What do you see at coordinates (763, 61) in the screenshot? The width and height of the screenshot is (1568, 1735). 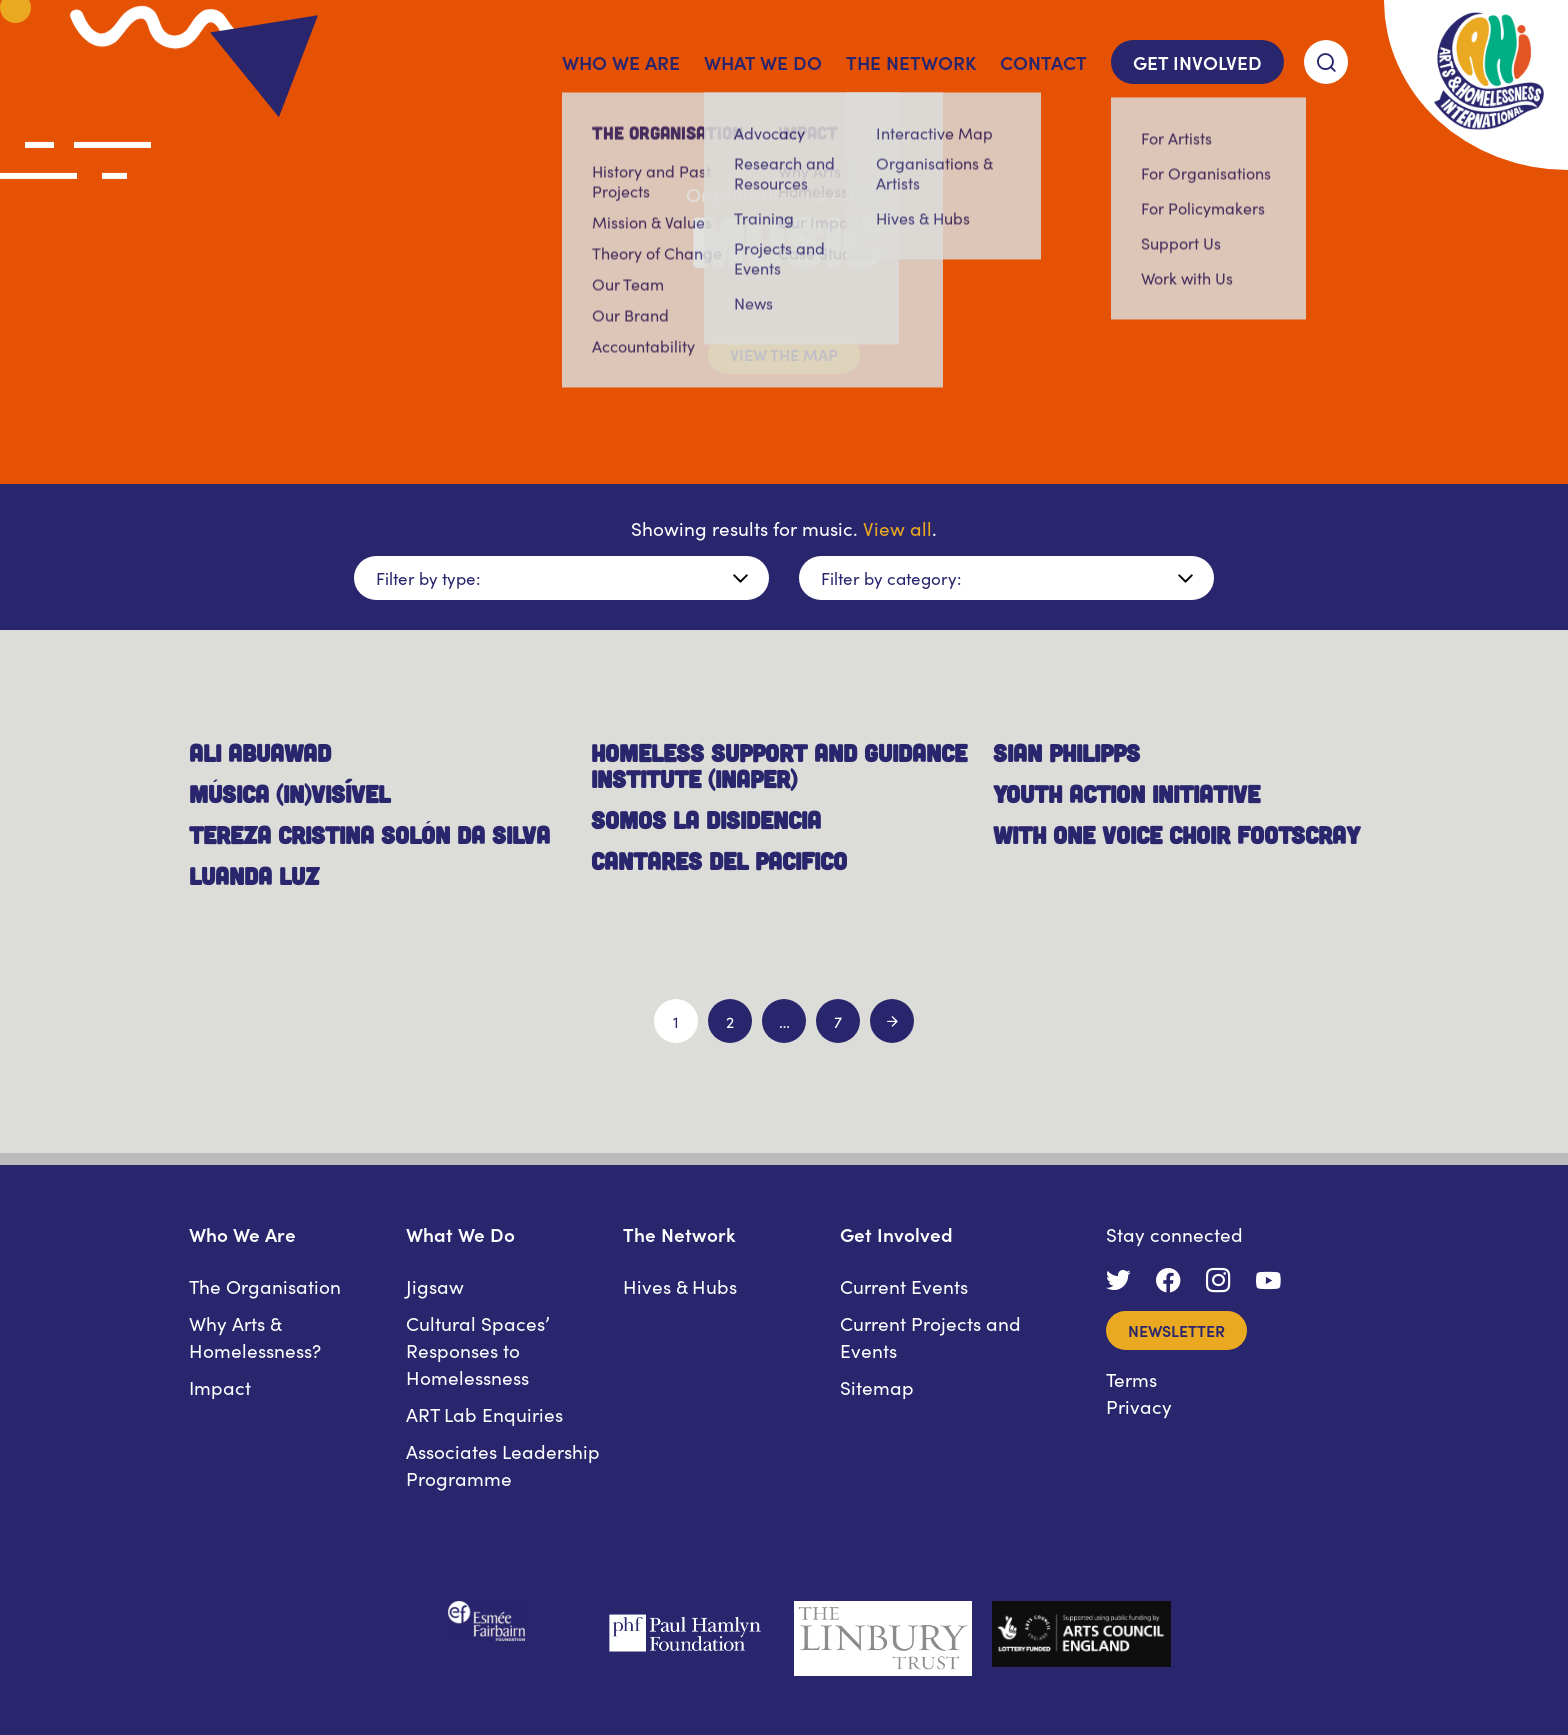 I see `What We Do` at bounding box center [763, 61].